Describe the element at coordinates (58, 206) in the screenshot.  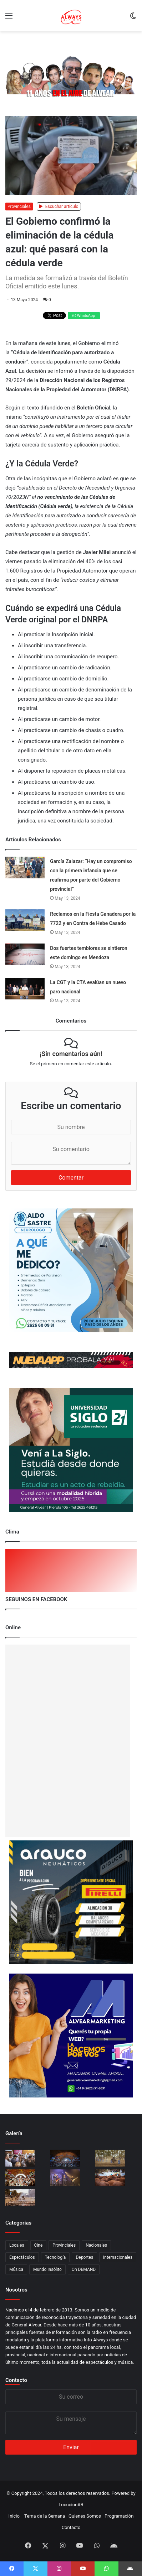
I see `Escuchar artículo` at that location.